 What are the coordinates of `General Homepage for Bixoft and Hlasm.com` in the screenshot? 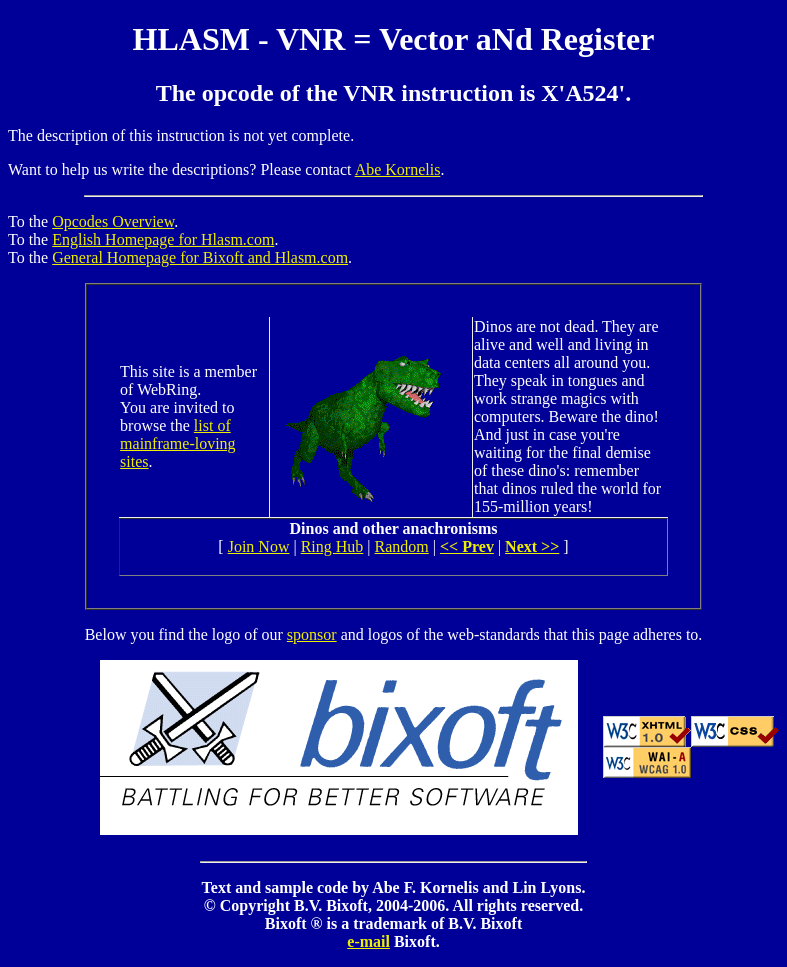 It's located at (200, 257).